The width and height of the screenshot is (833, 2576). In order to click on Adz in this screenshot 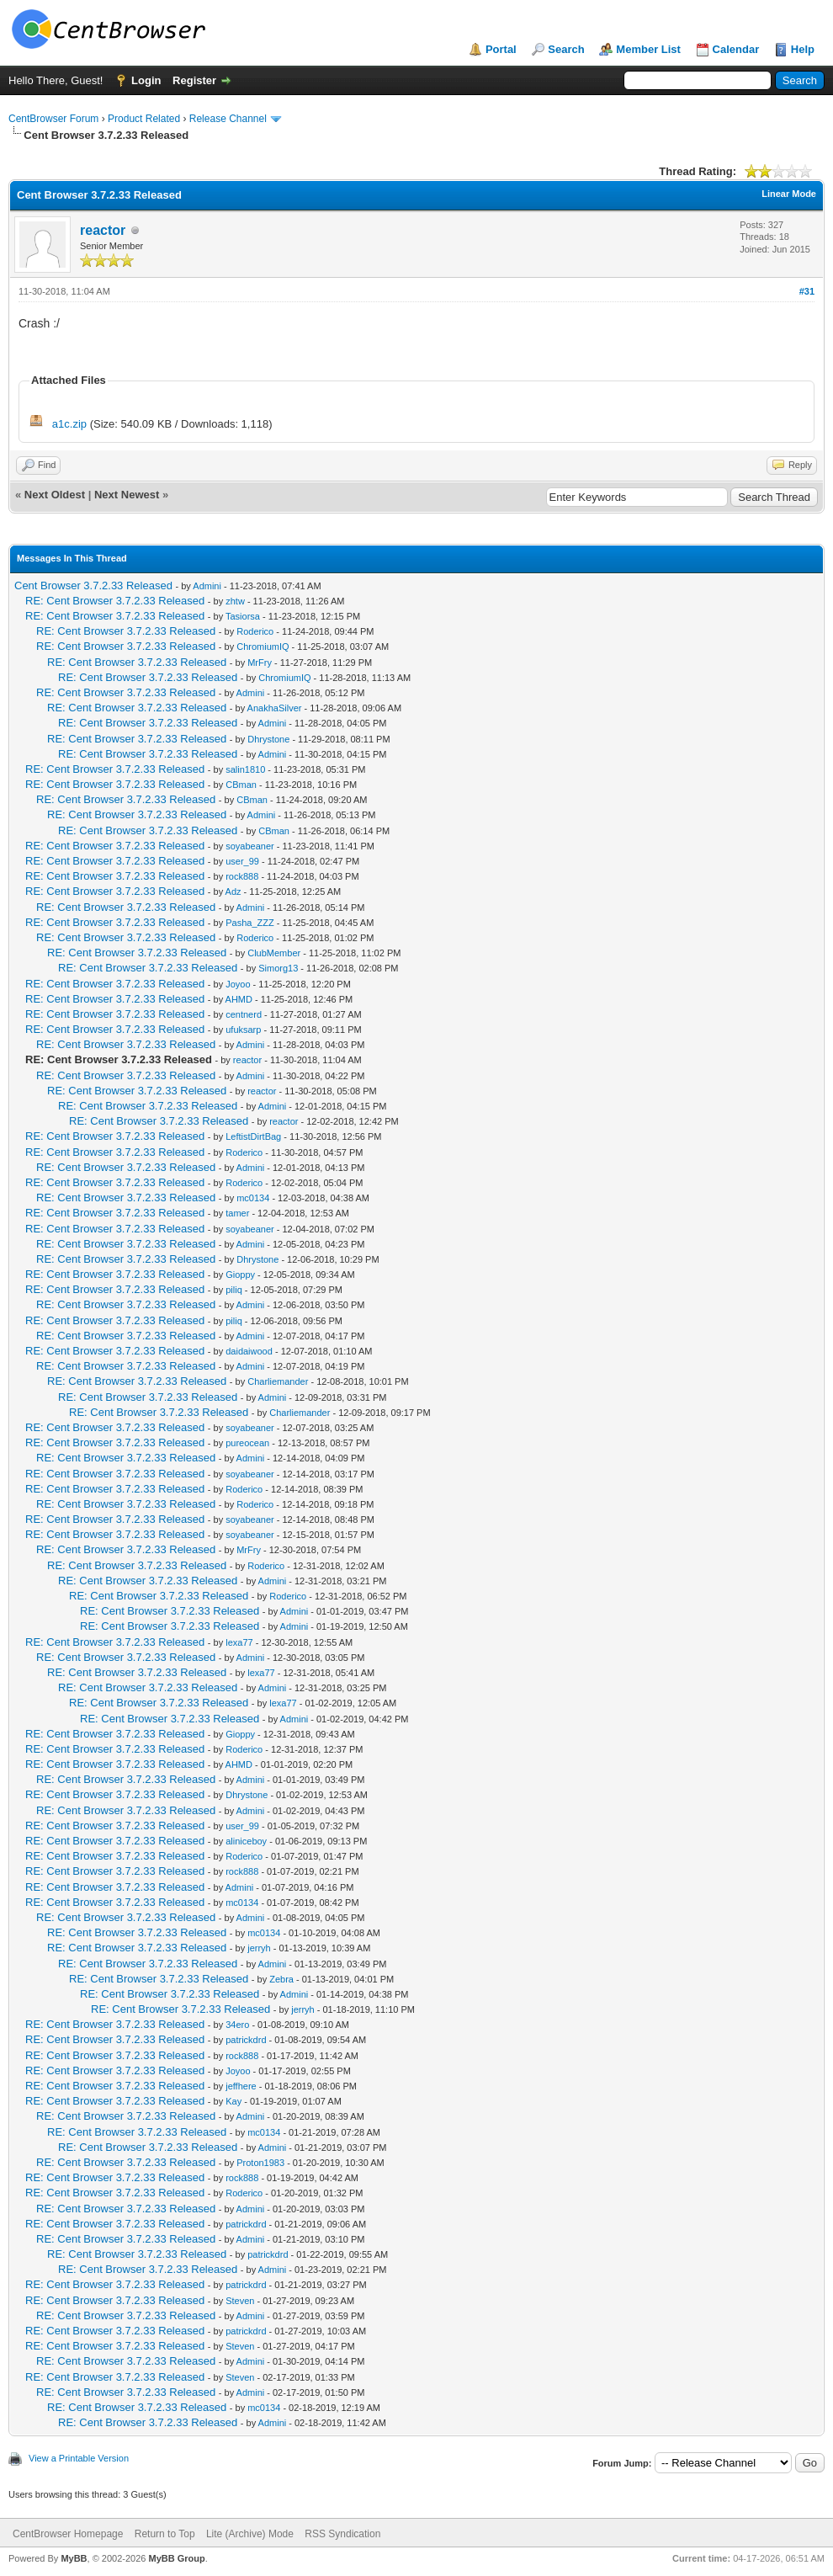, I will do `click(233, 891)`.